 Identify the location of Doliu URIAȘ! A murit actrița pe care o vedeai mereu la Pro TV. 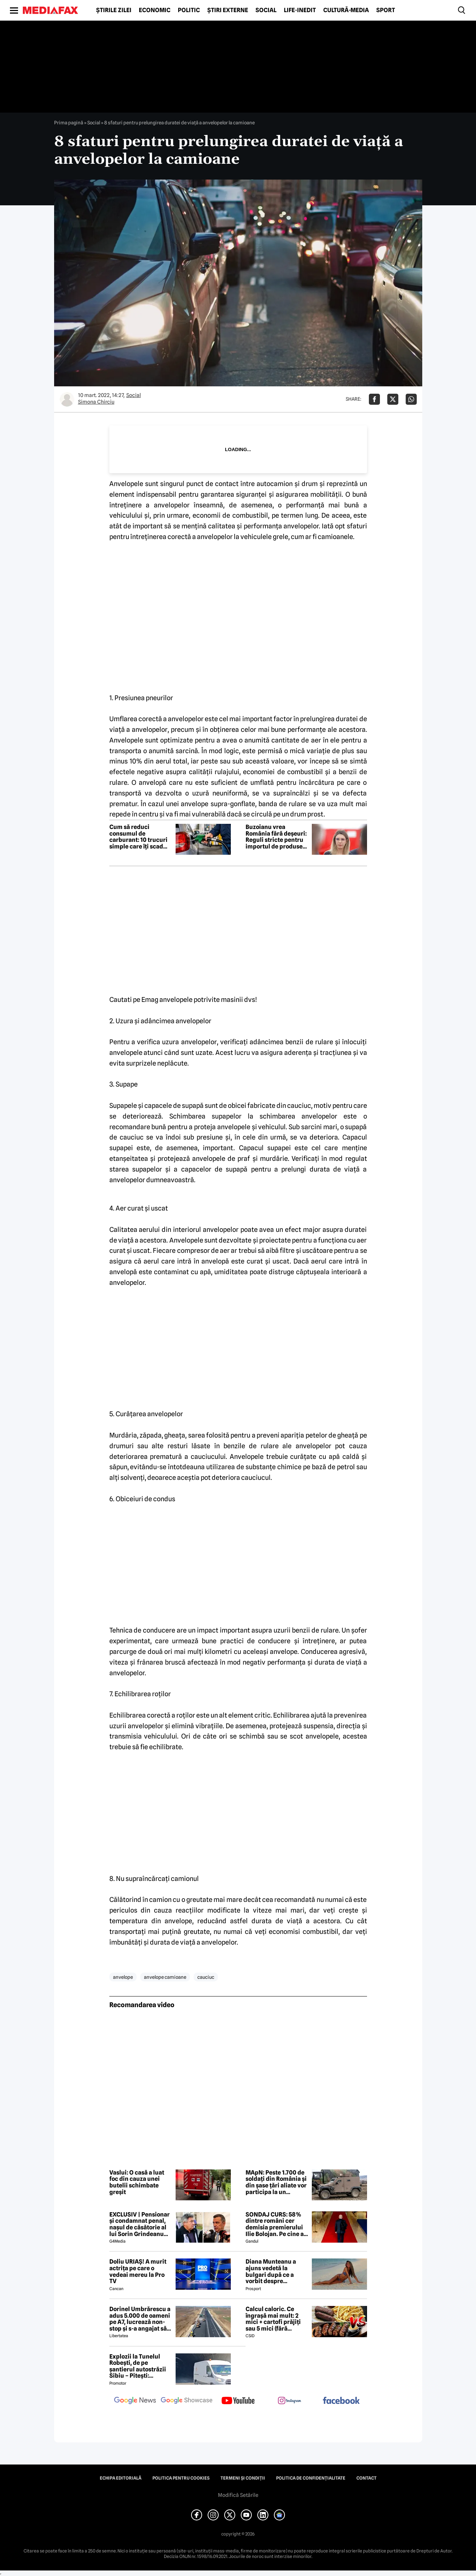
(137, 2271).